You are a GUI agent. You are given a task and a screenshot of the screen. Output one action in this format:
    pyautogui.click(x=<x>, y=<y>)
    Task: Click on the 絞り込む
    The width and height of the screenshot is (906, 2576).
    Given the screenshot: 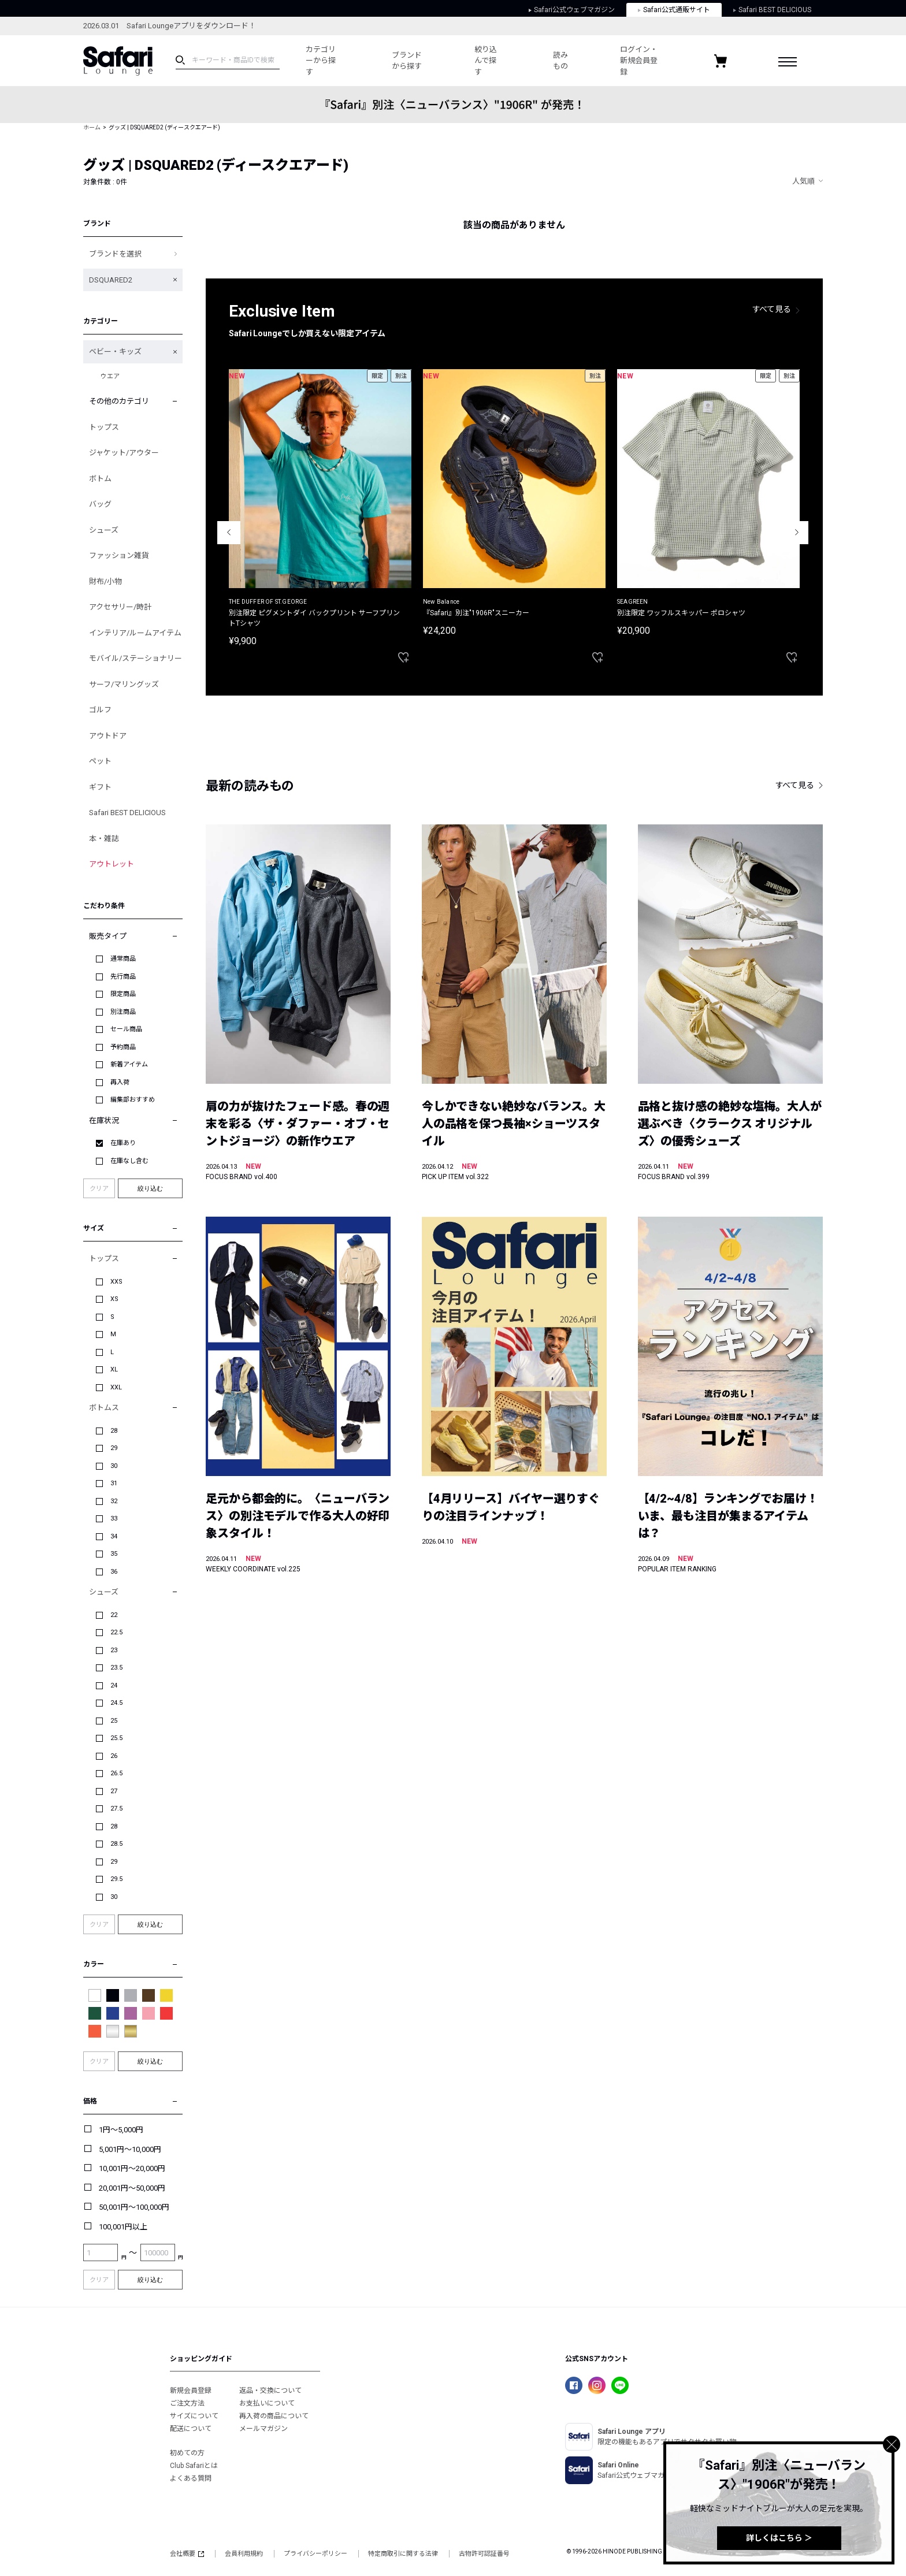 What is the action you would take?
    pyautogui.click(x=150, y=1188)
    